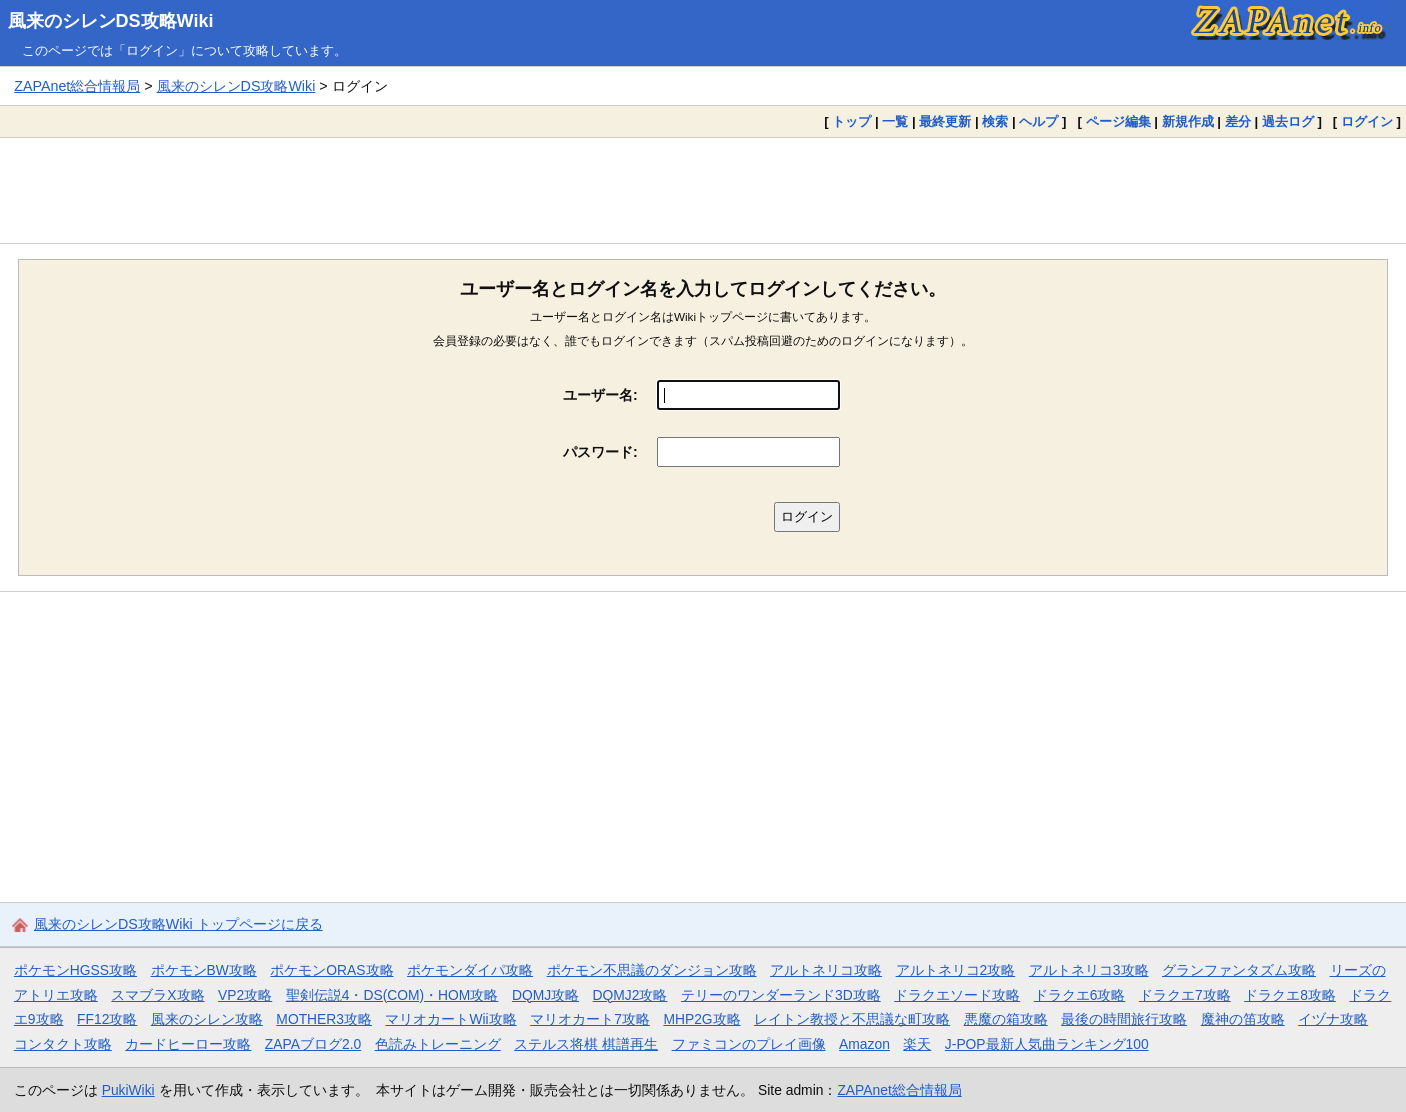  Describe the element at coordinates (945, 121) in the screenshot. I see `最終更新` at that location.